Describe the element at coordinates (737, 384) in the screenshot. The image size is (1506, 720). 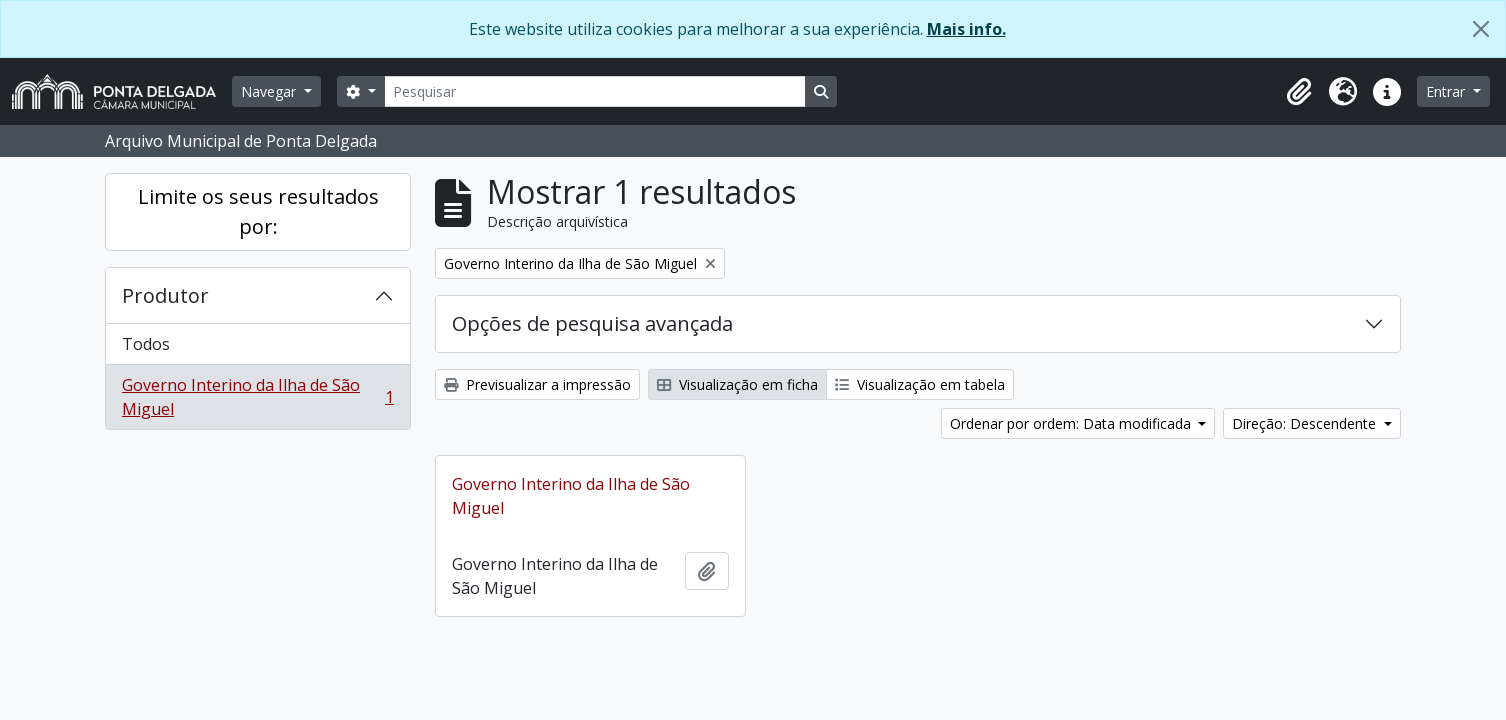
I see `Visualização em ficha` at that location.